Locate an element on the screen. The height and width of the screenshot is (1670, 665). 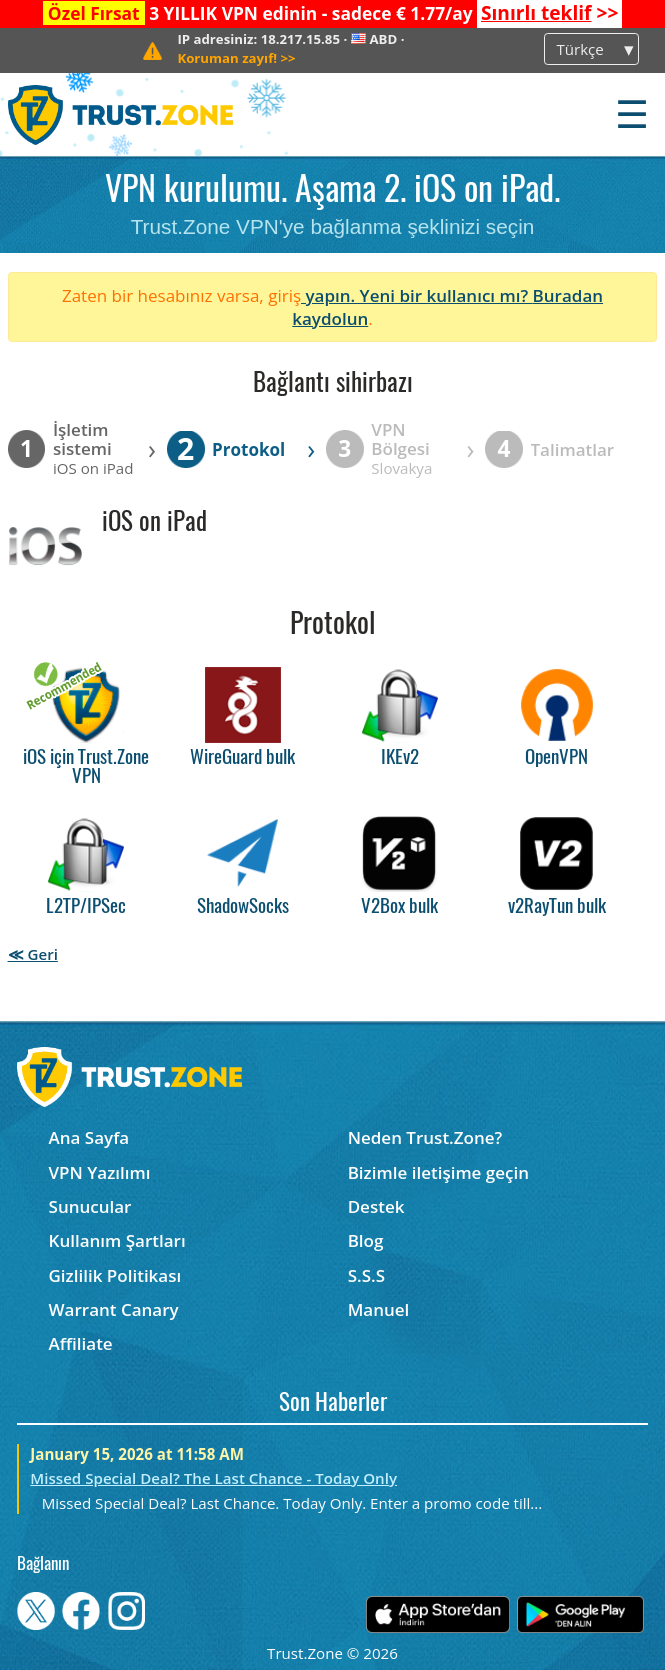
yapın. Yeni bir kullanıcı mı? is located at coordinates (417, 295).